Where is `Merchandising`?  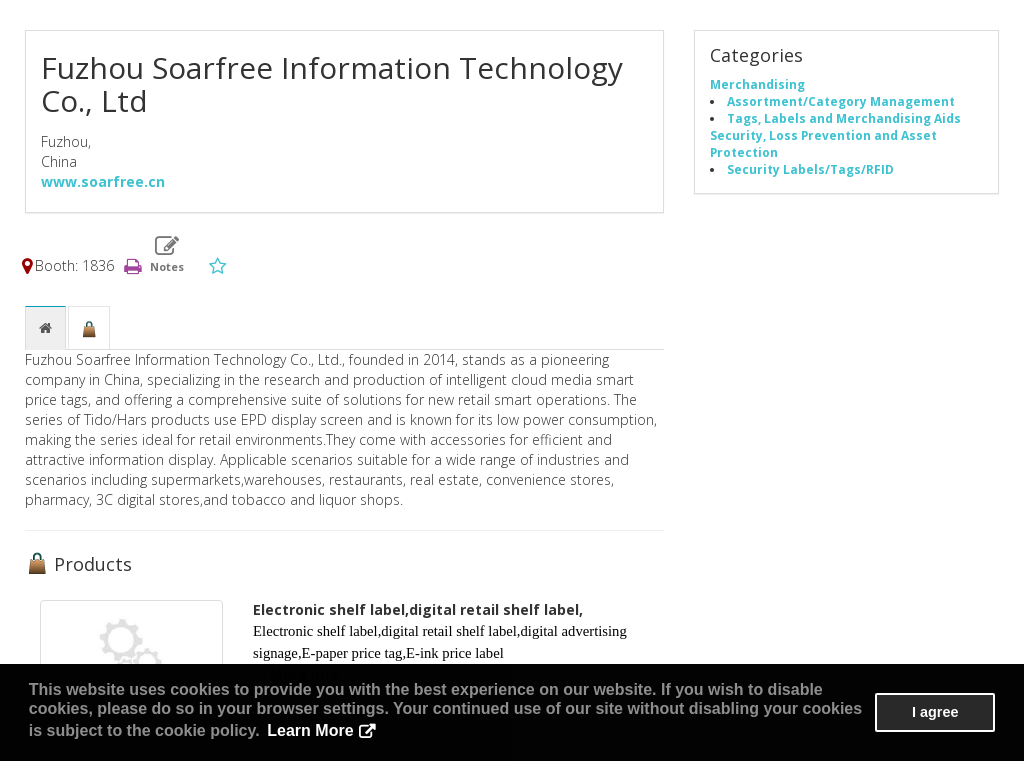
Merchandising is located at coordinates (757, 84).